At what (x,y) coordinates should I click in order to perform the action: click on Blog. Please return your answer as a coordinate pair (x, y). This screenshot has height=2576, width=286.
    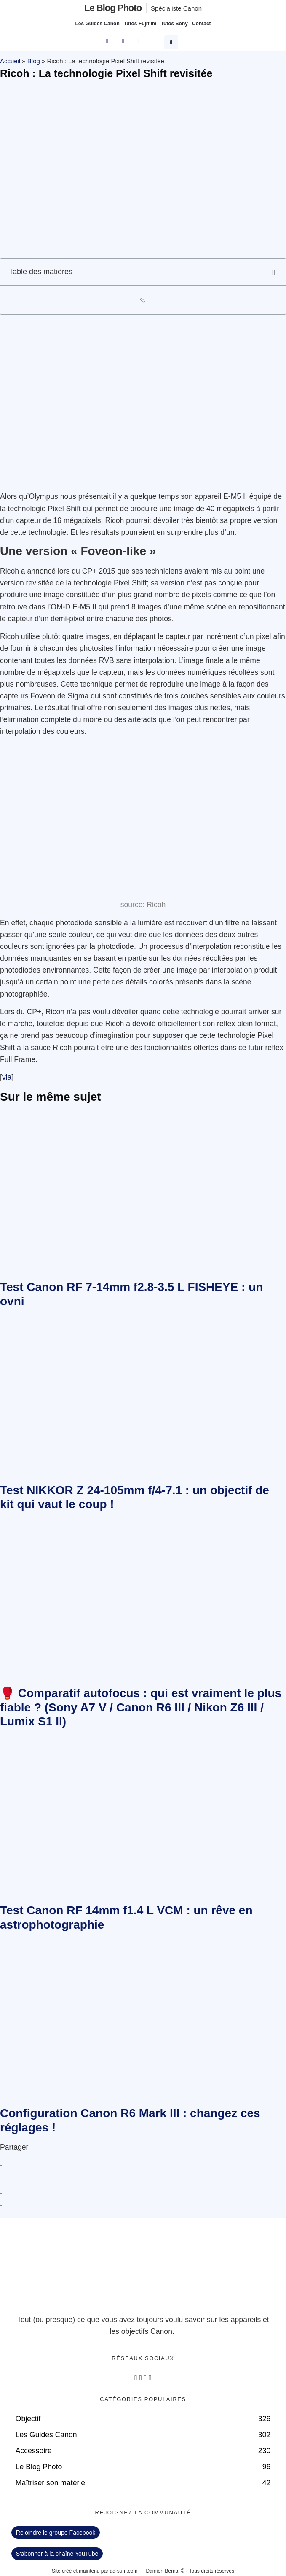
    Looking at the image, I should click on (33, 61).